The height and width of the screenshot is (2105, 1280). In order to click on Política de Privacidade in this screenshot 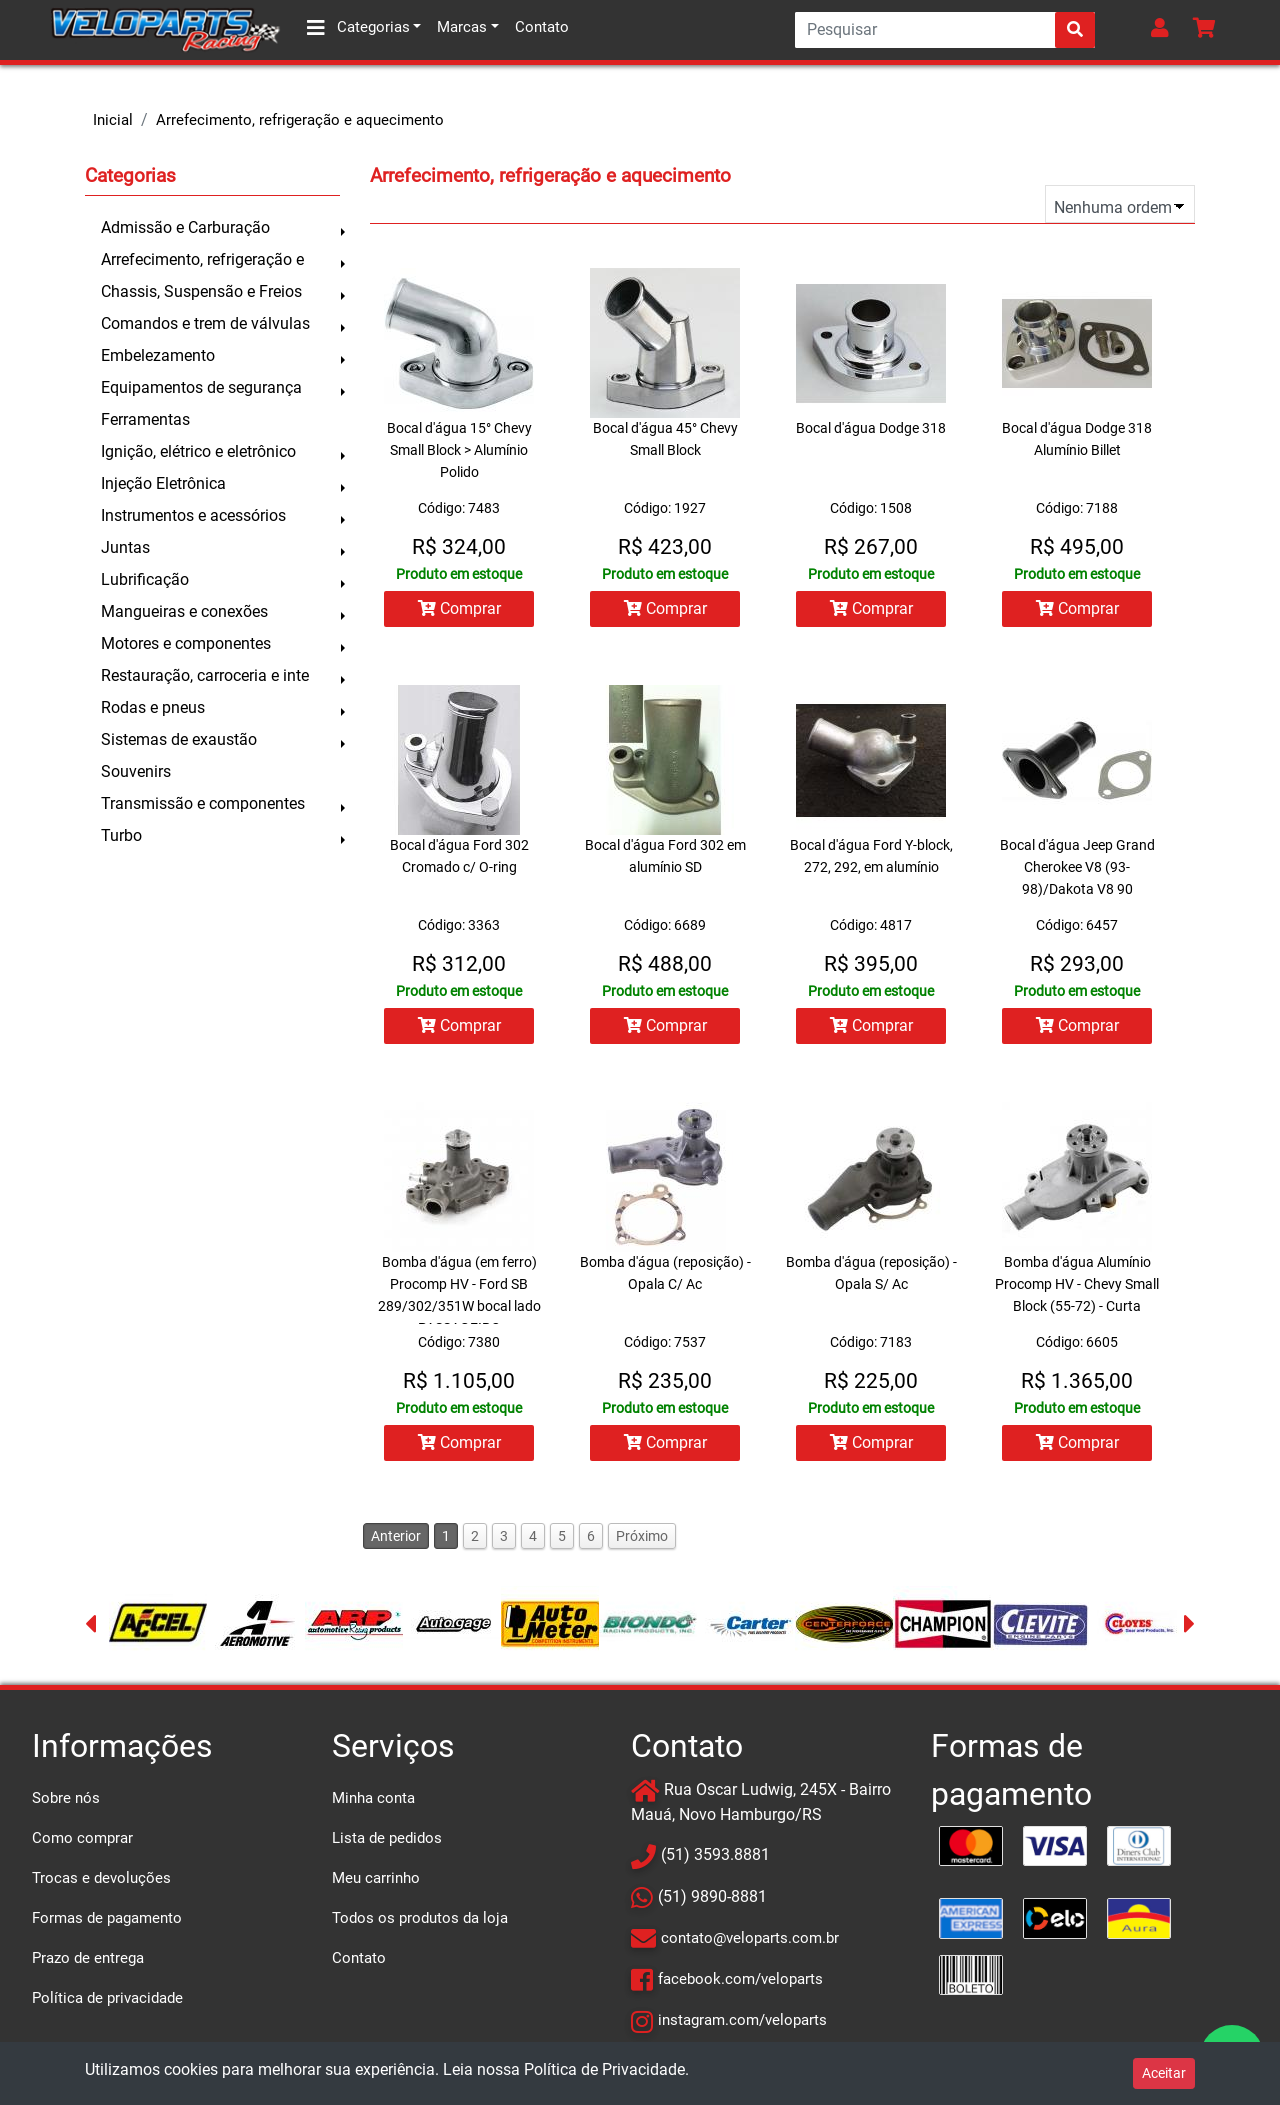, I will do `click(604, 2069)`.